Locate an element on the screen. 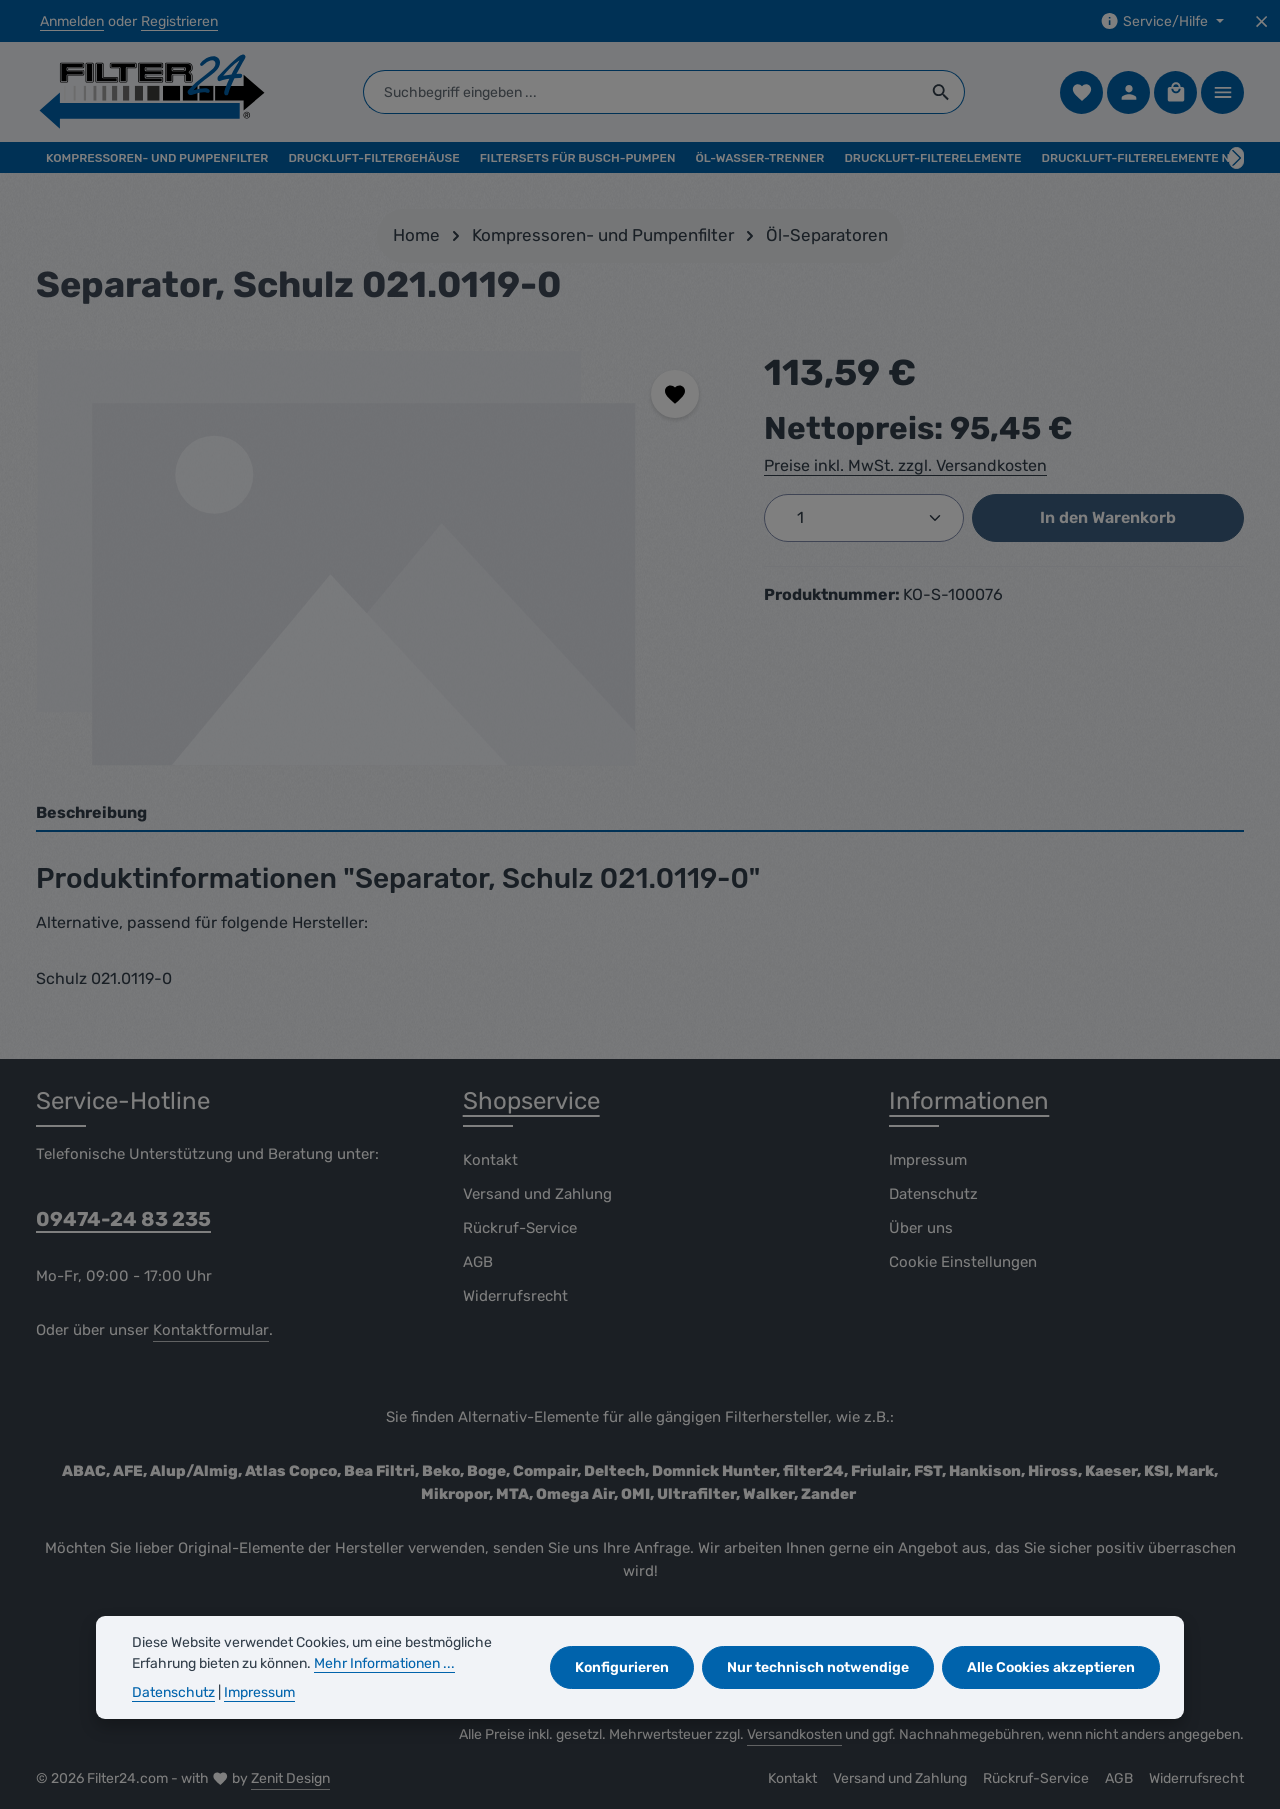 The height and width of the screenshot is (1809, 1280). Nur technisch notwendige is located at coordinates (818, 1667).